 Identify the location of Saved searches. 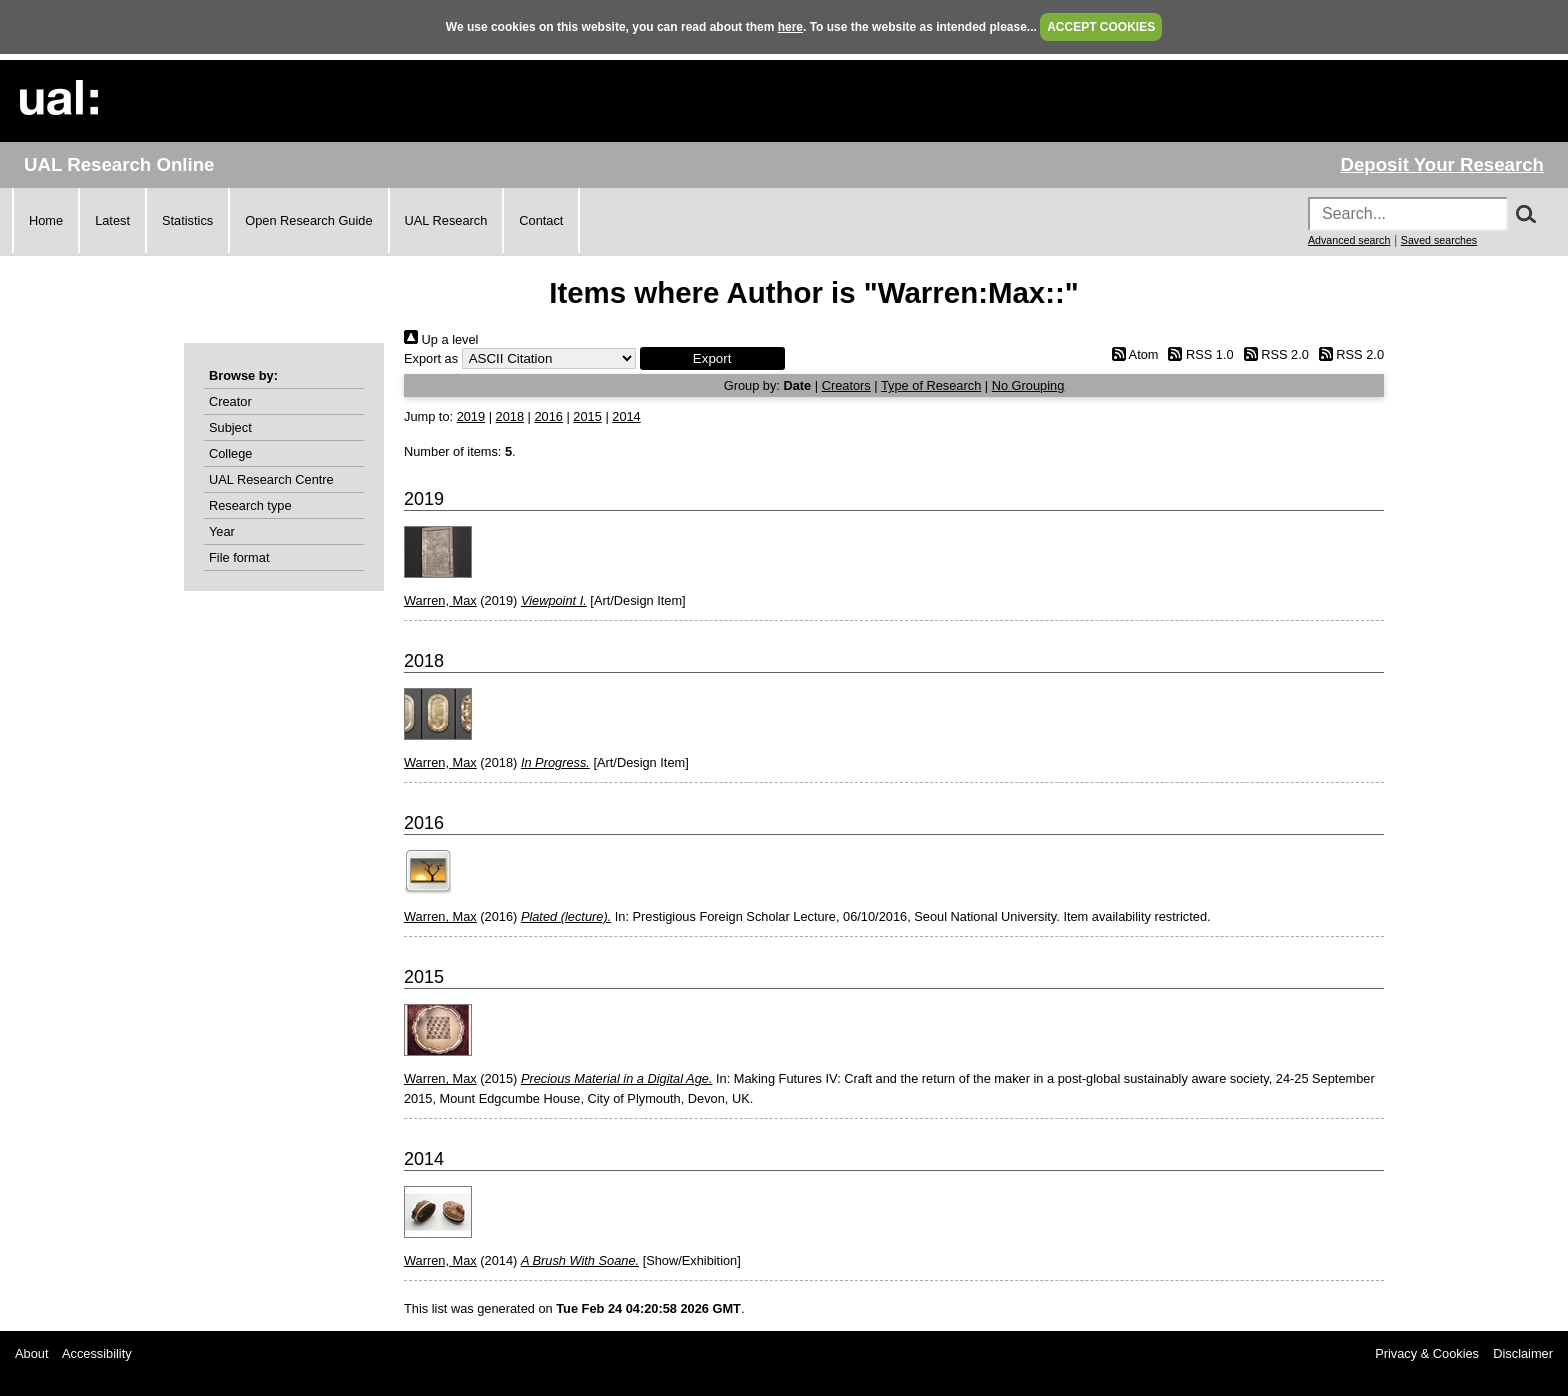
(1439, 240).